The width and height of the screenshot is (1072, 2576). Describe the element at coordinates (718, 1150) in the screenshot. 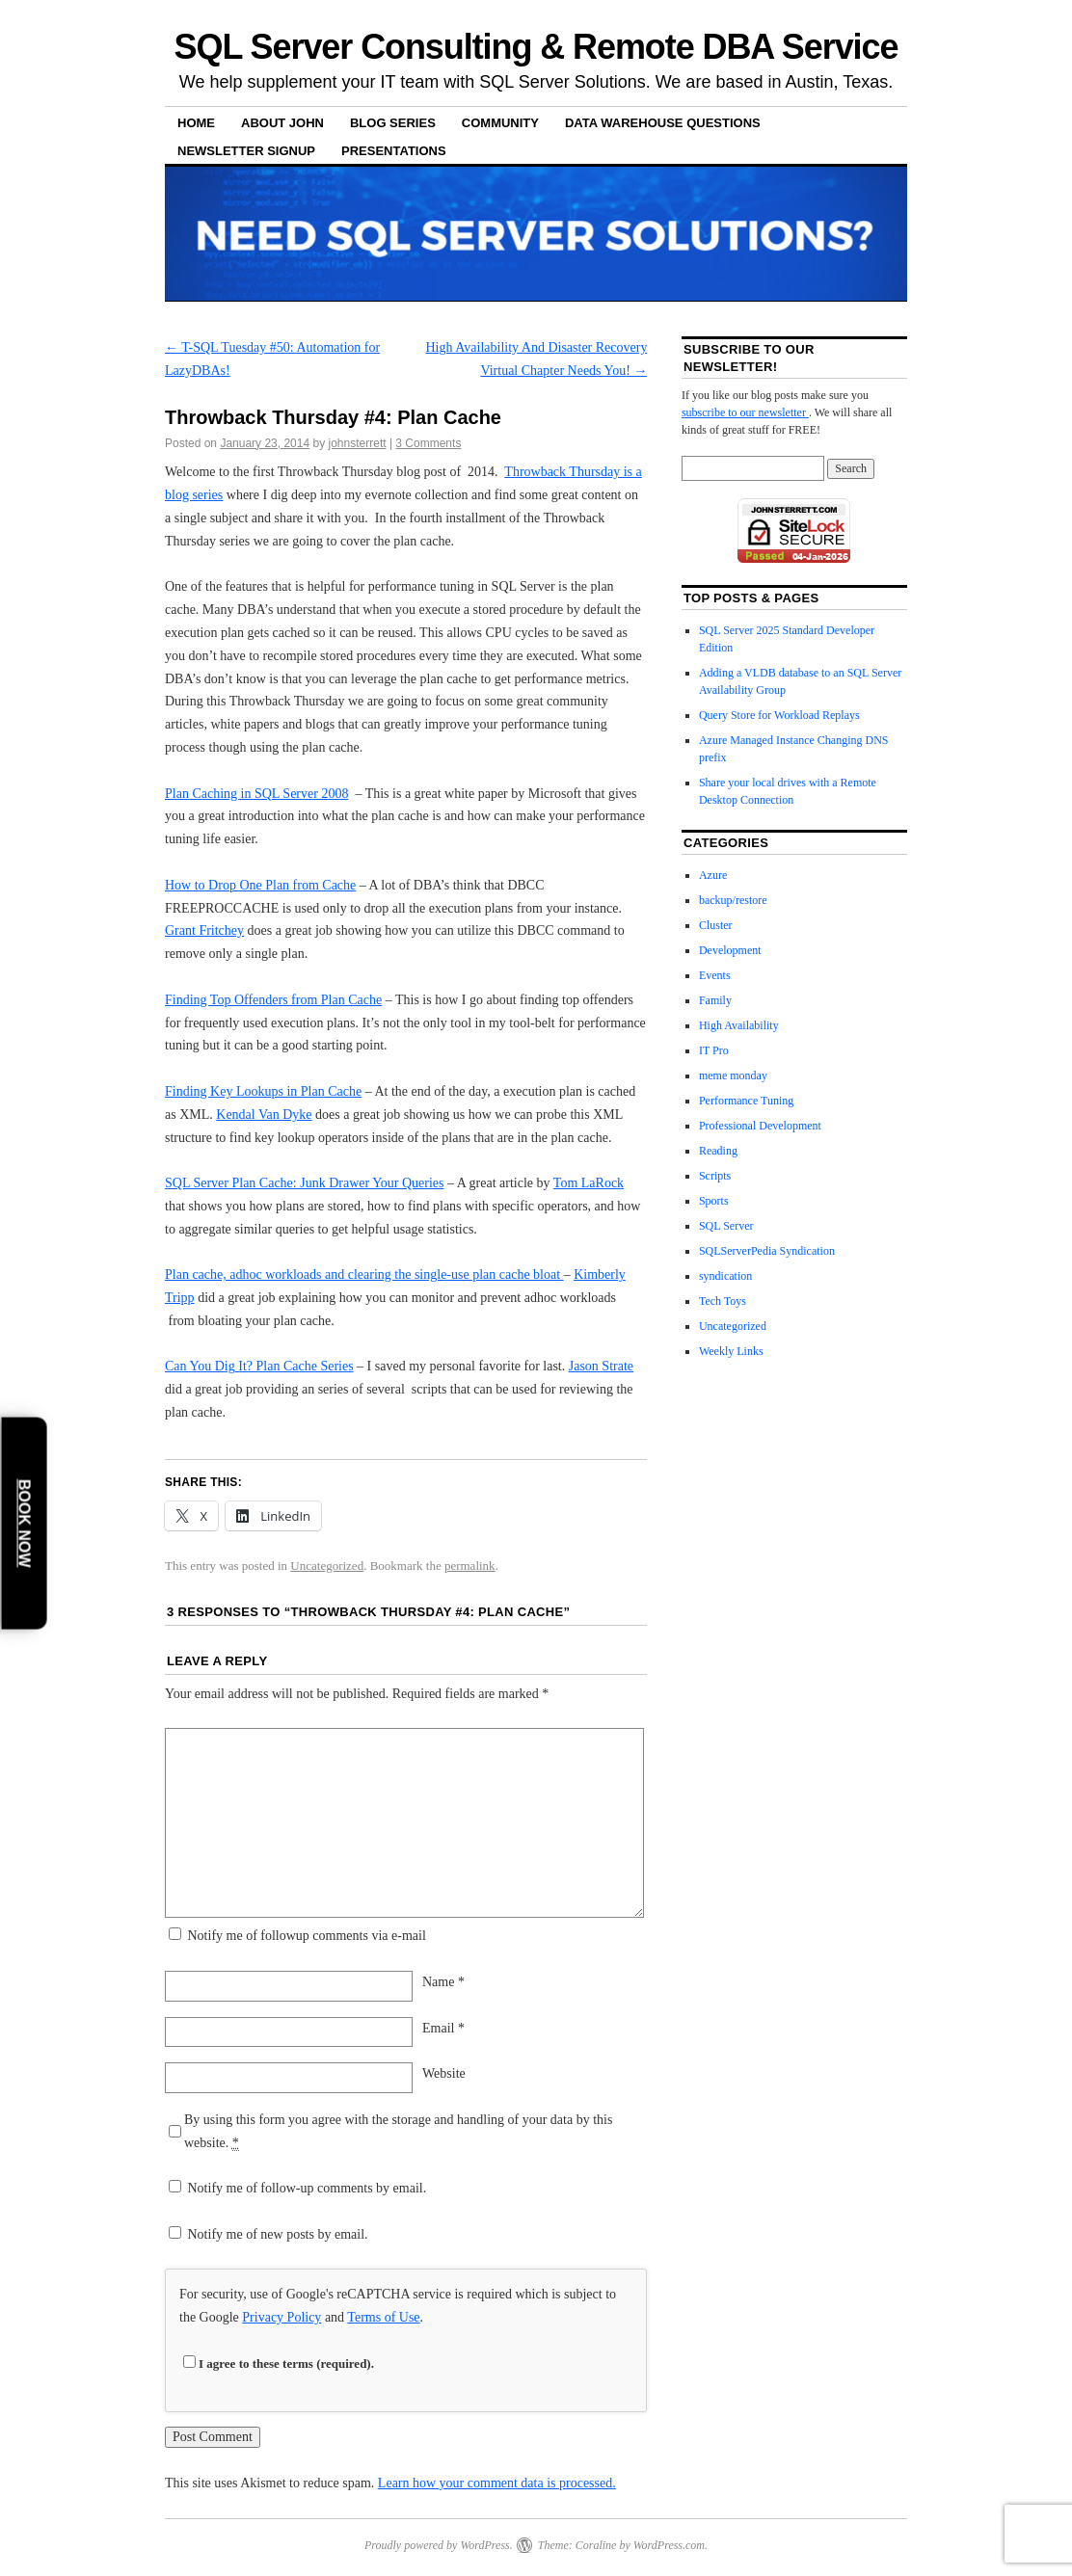

I see `Reading` at that location.